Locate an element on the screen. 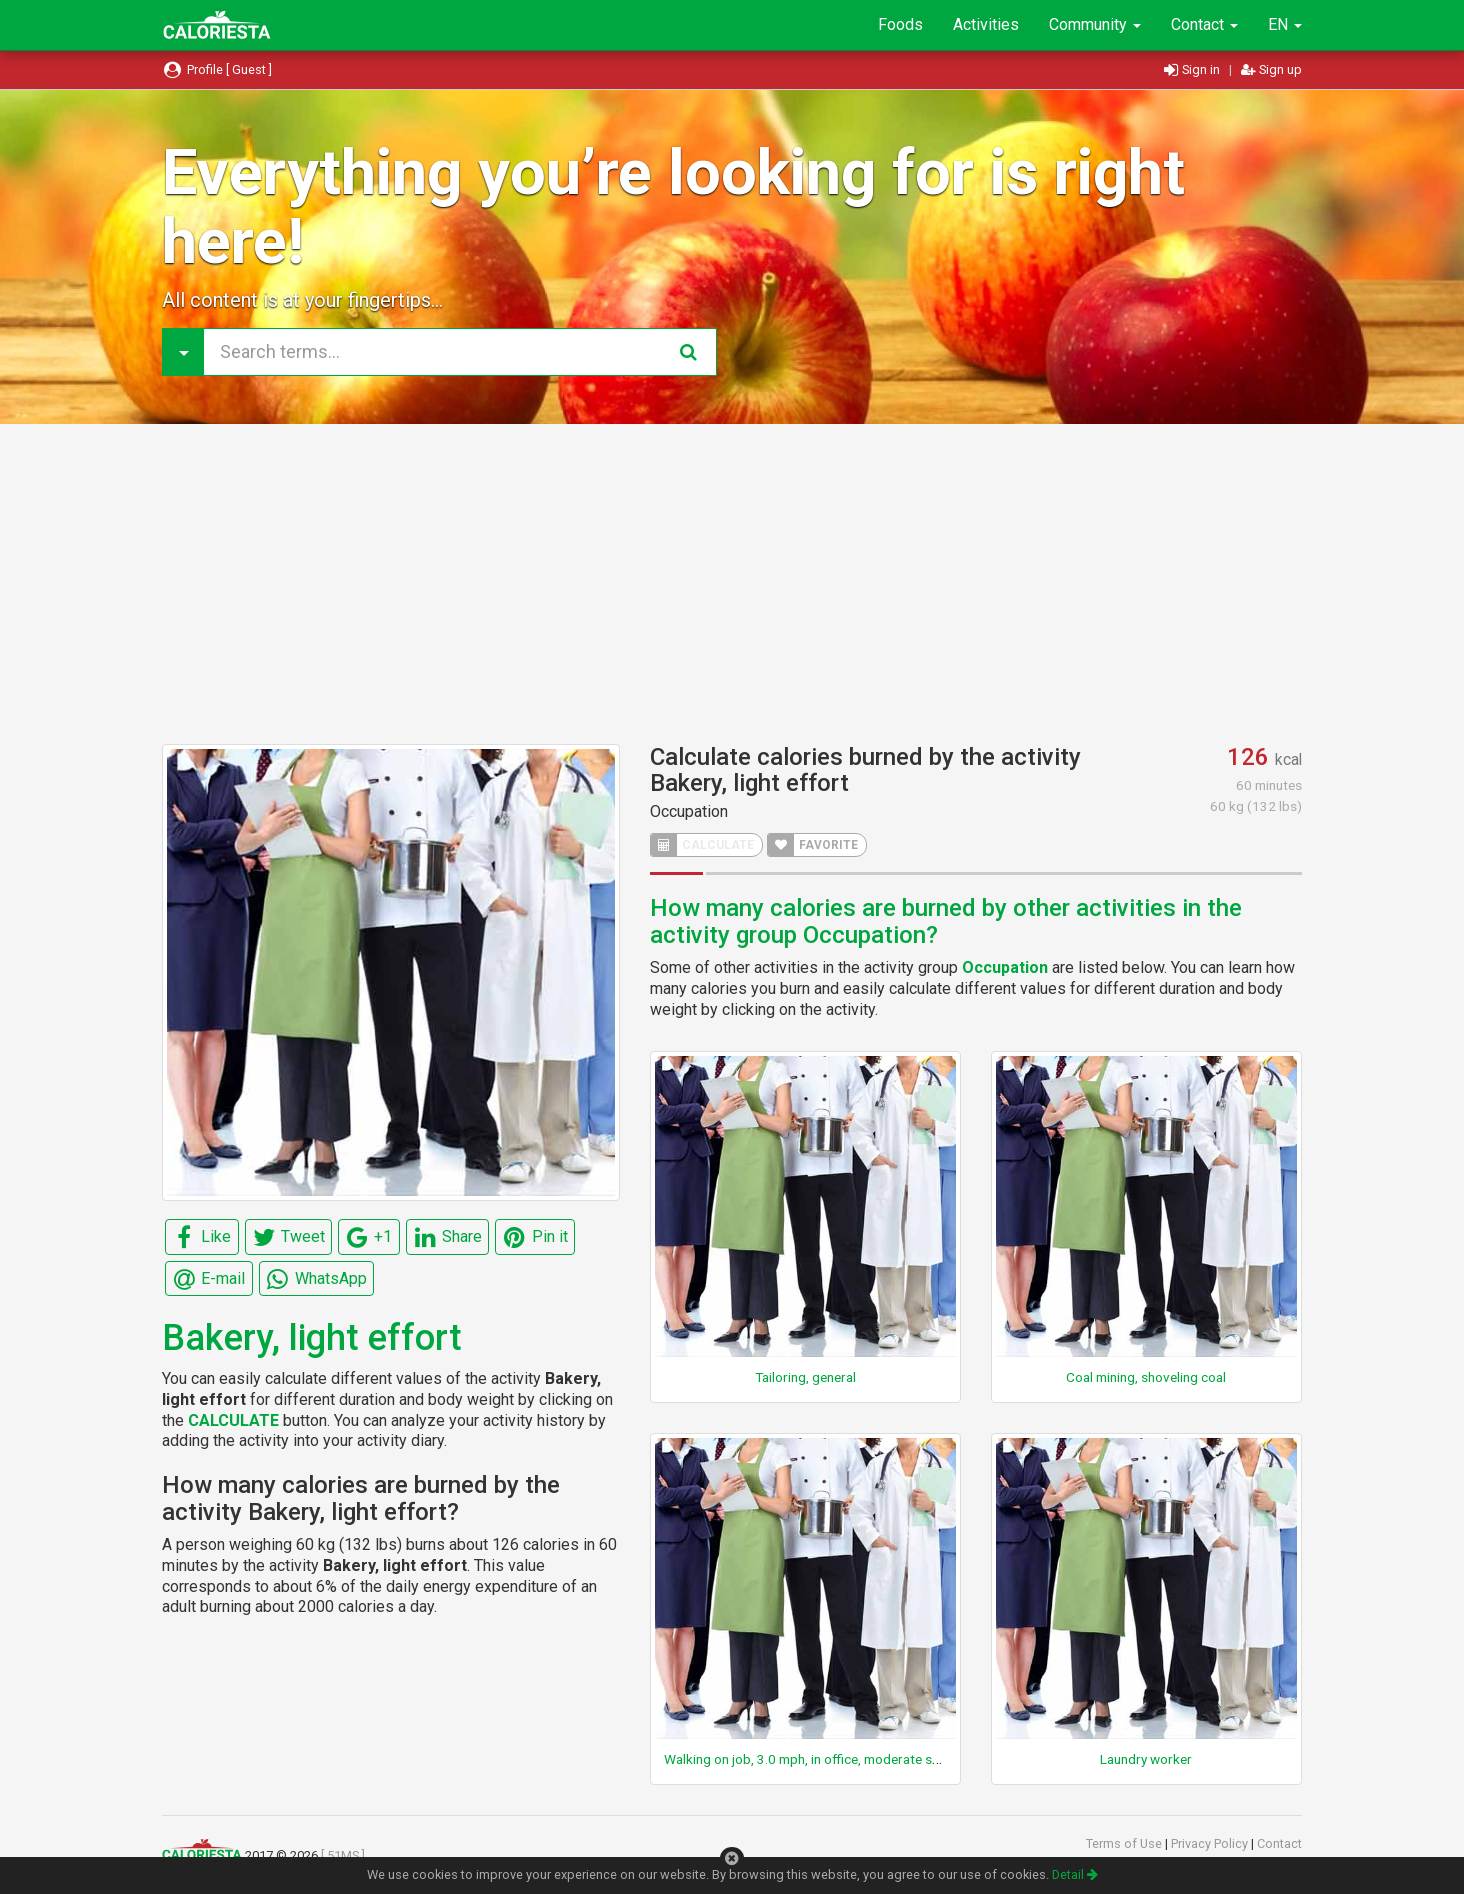 The width and height of the screenshot is (1464, 1894). Detail is located at coordinates (1075, 1874).